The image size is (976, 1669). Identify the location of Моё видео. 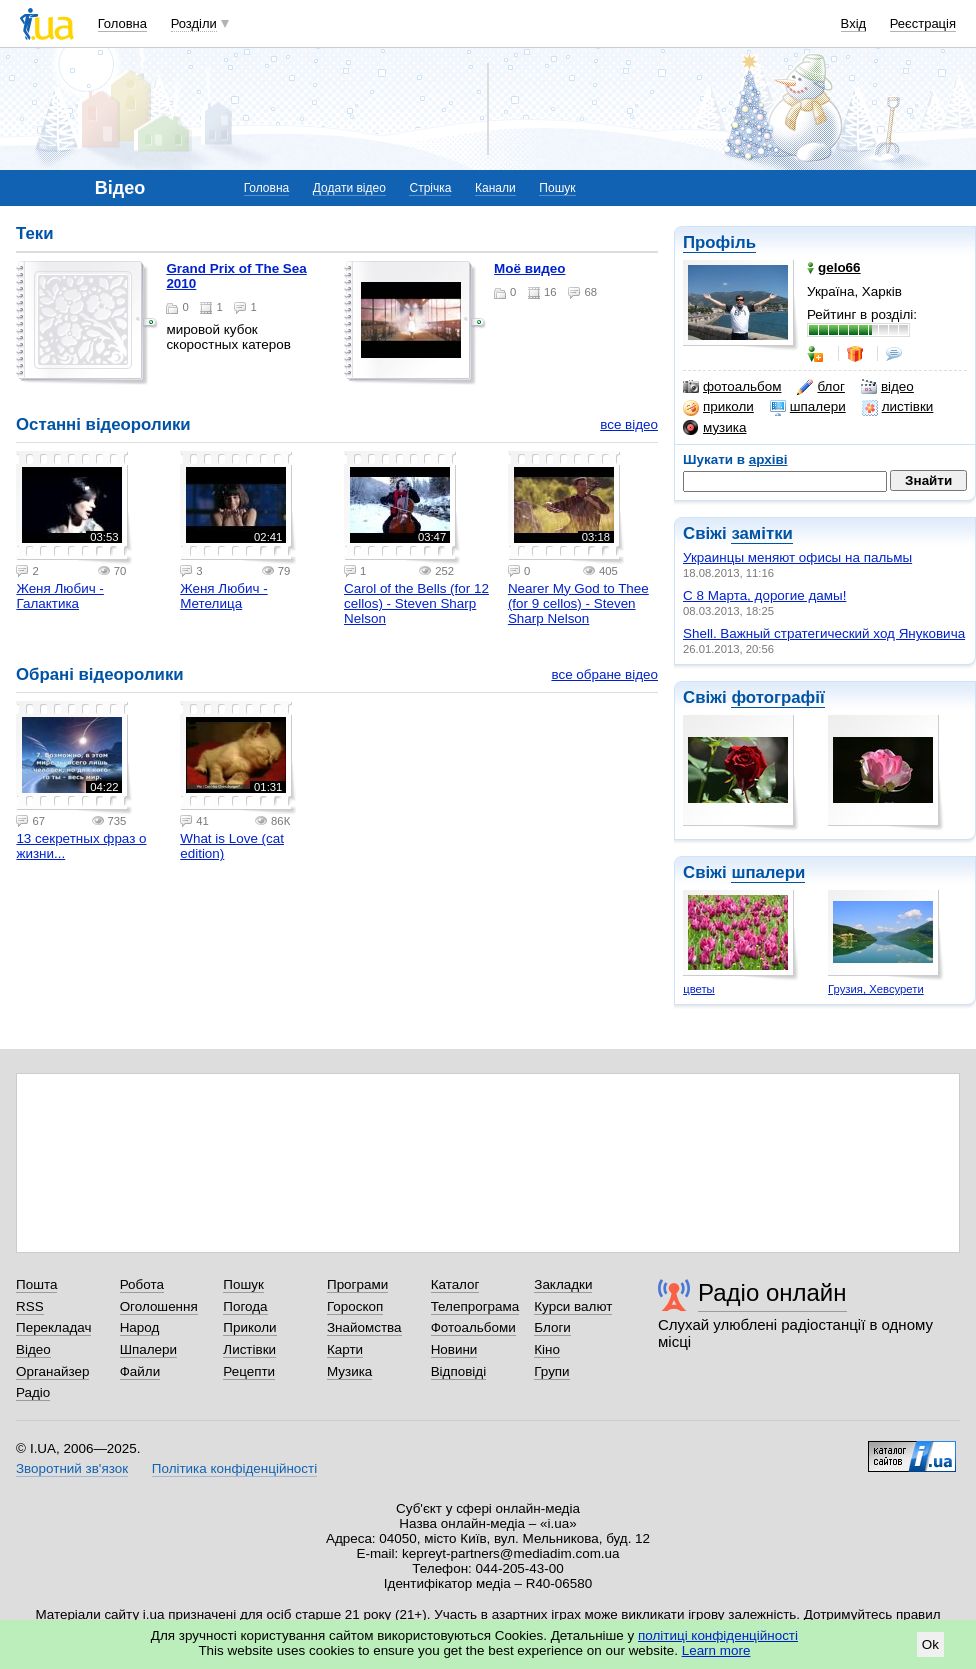
(529, 268).